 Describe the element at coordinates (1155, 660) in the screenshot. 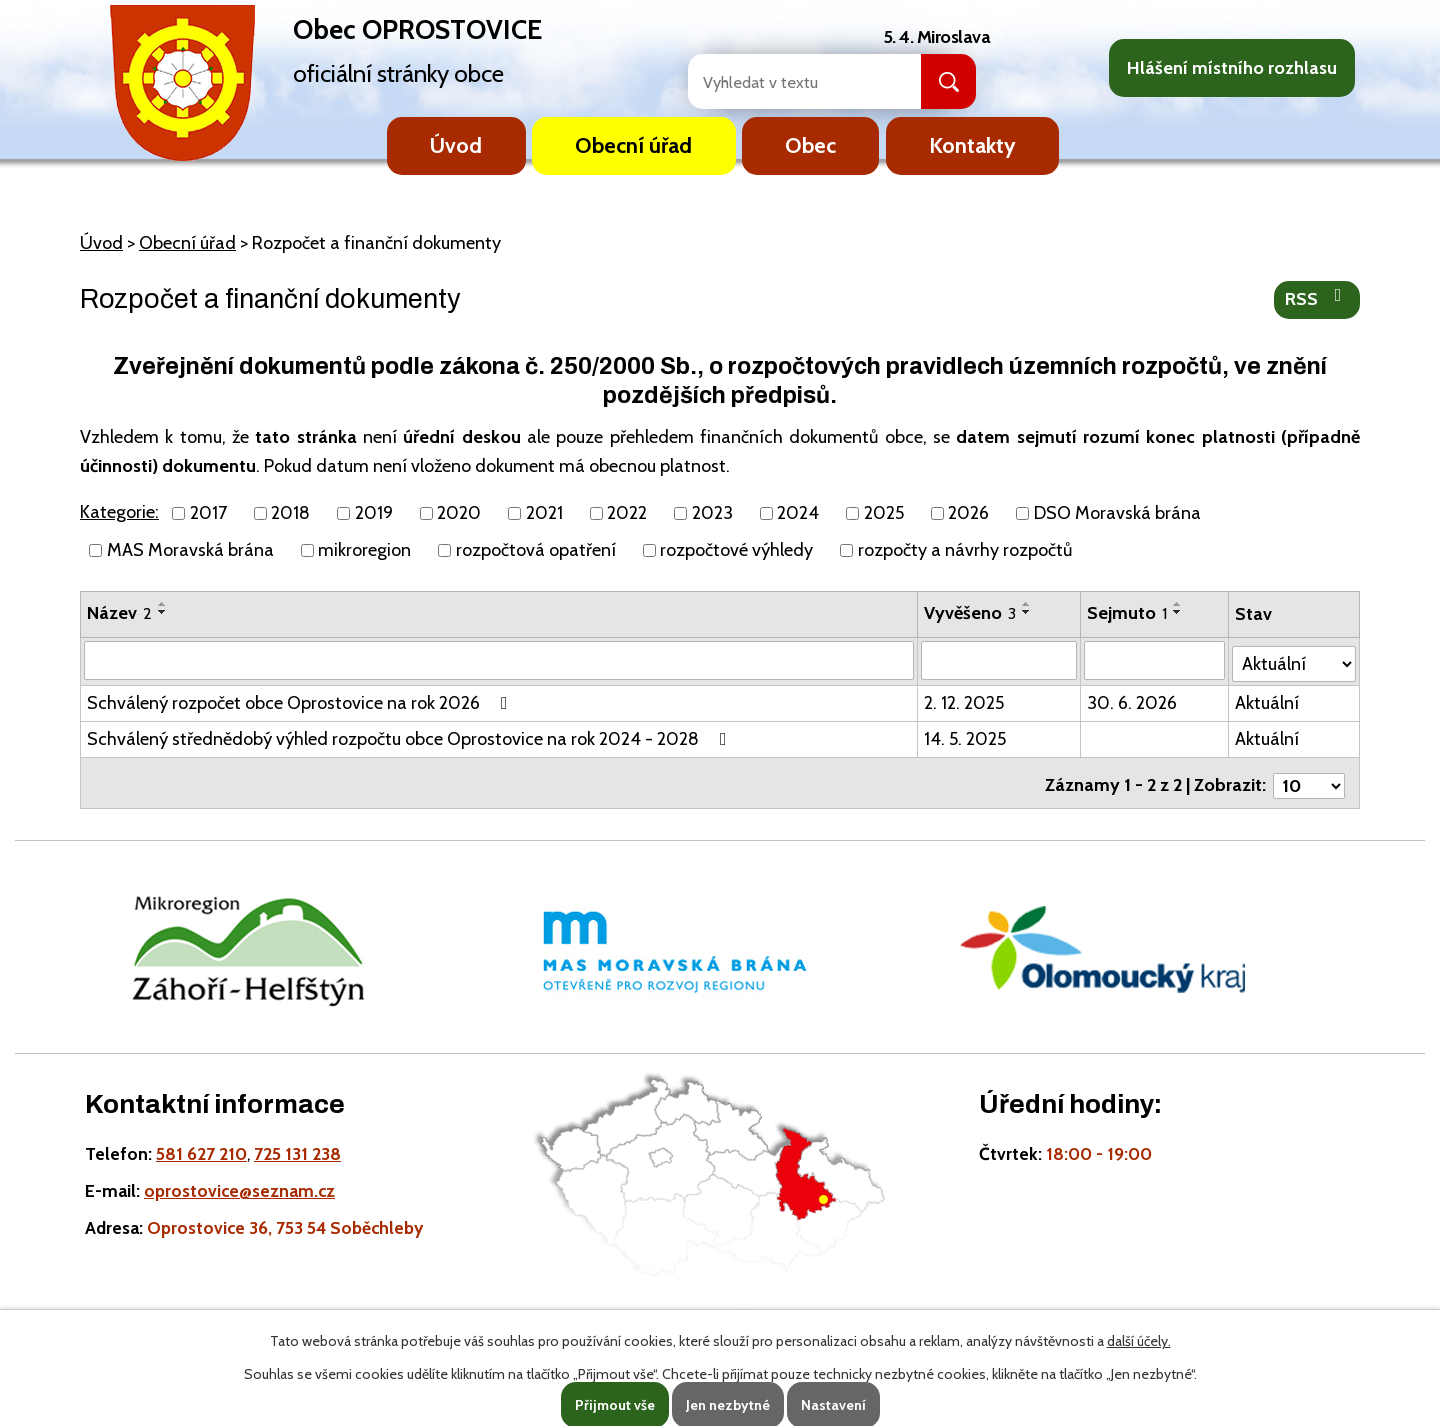

I see `[Sejmutí oznámení]` at that location.